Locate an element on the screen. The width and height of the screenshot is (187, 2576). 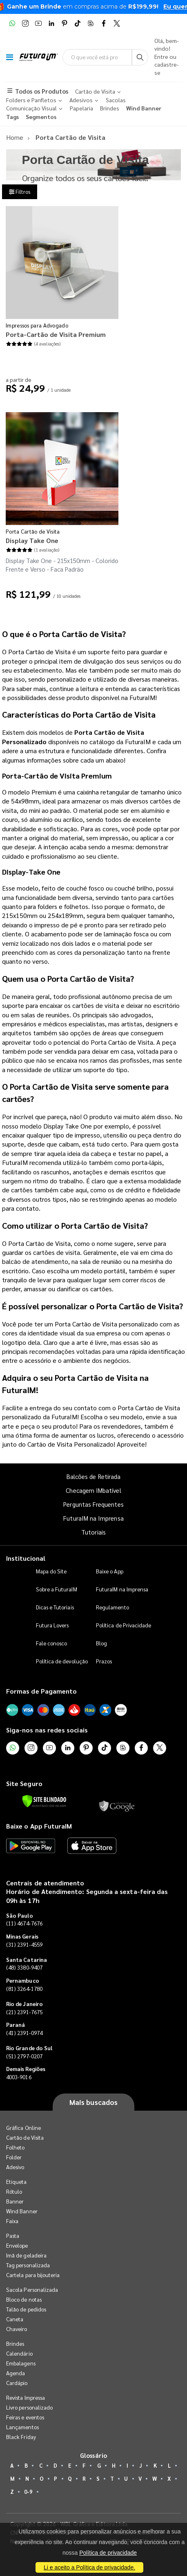
Faixa is located at coordinates (12, 2220).